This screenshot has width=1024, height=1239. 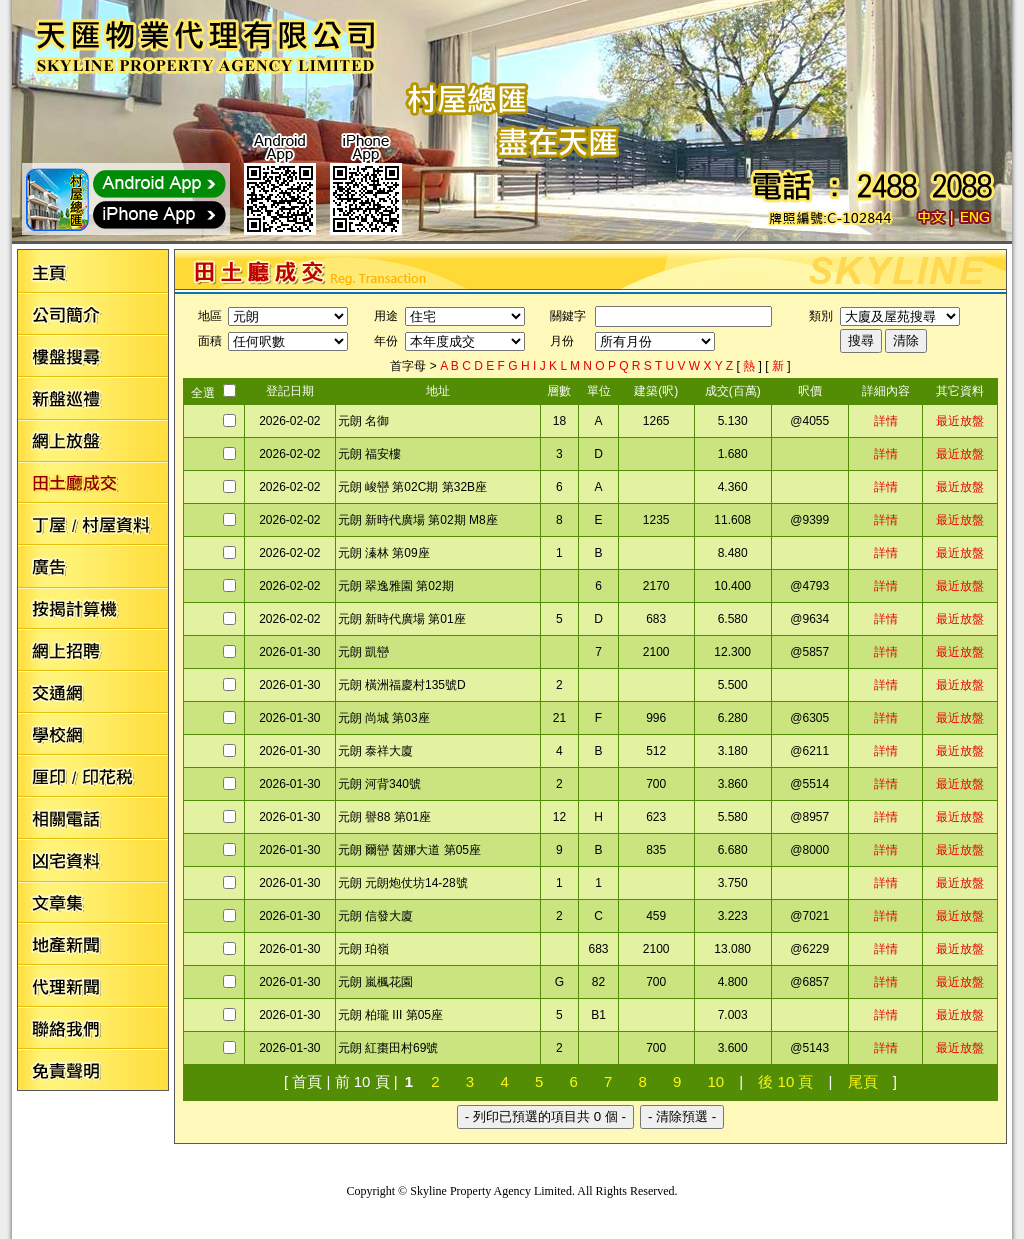 I want to click on 最近放盤, so click(x=960, y=421).